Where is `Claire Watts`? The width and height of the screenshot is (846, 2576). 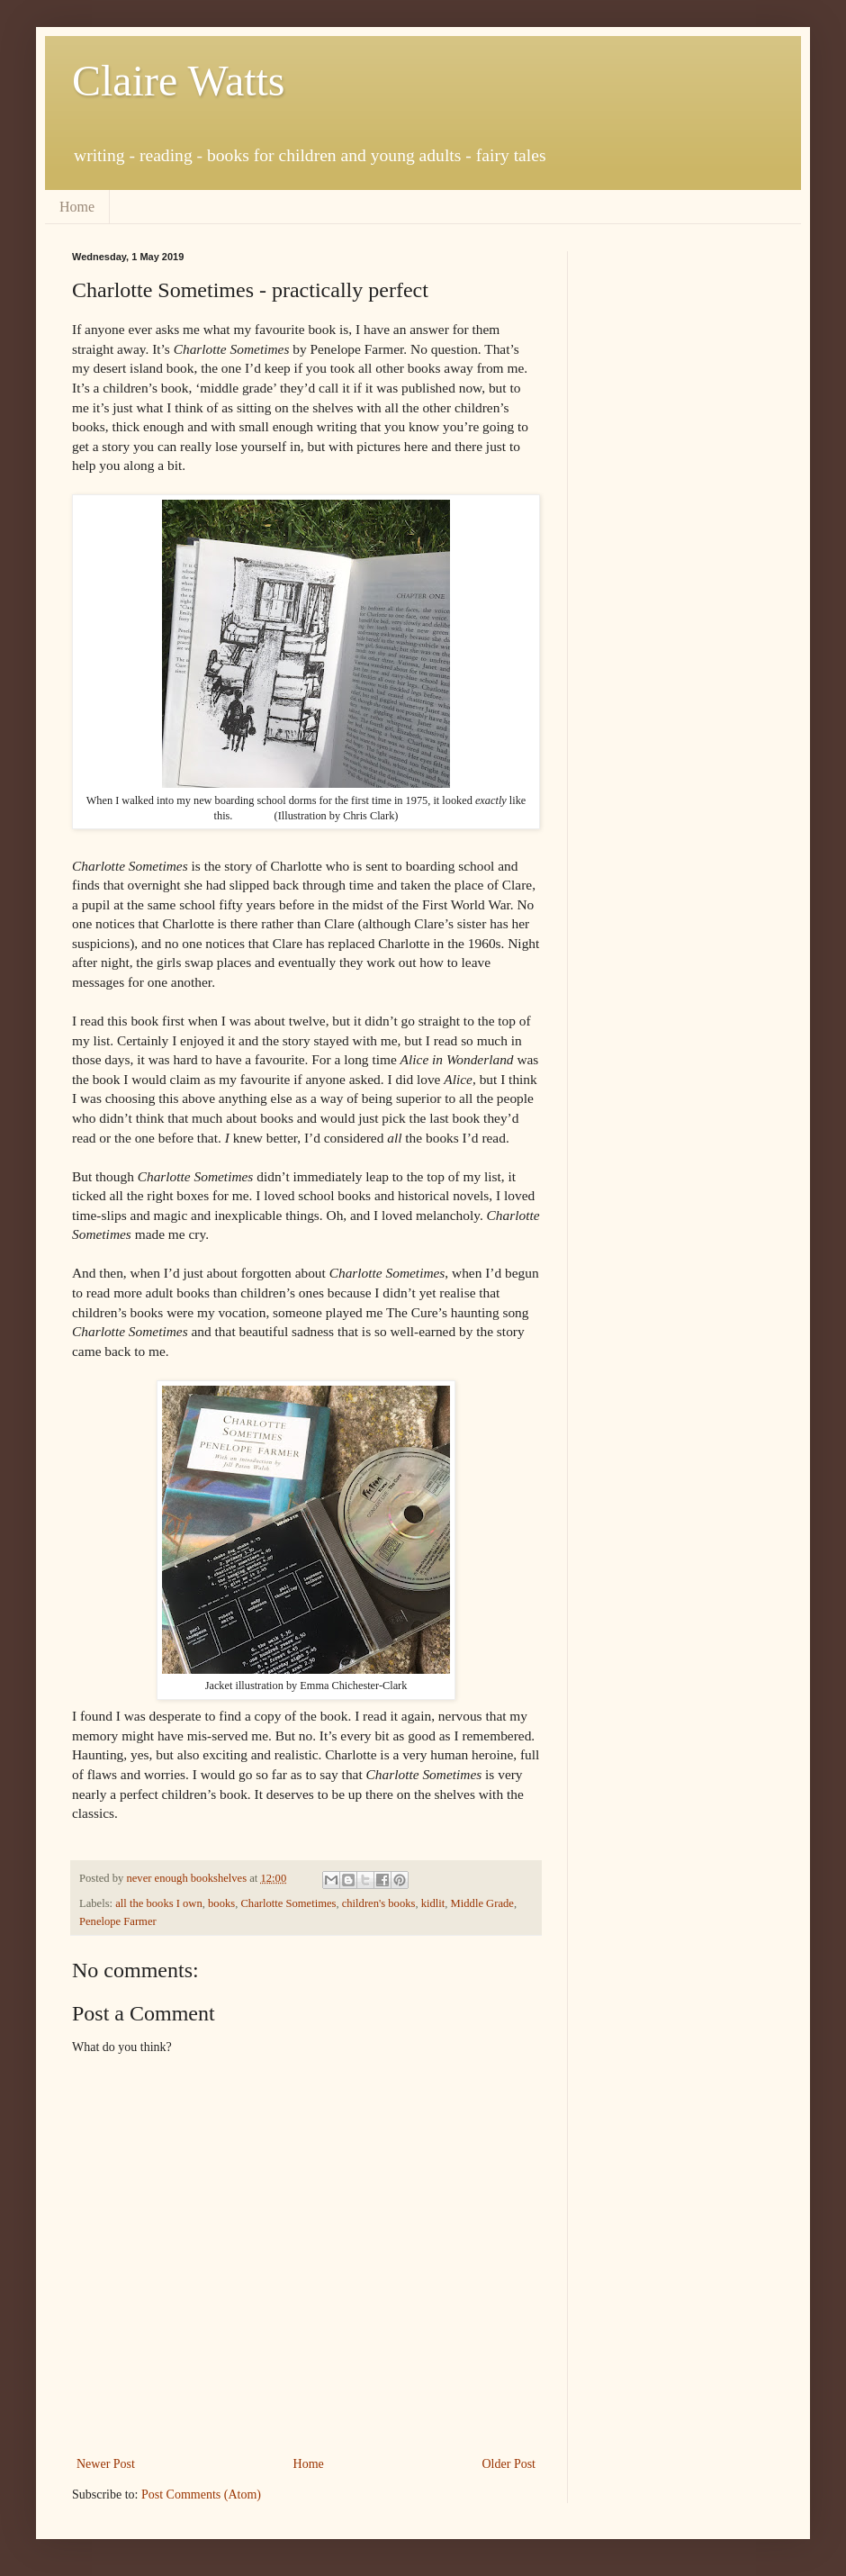 Claire Watts is located at coordinates (178, 80).